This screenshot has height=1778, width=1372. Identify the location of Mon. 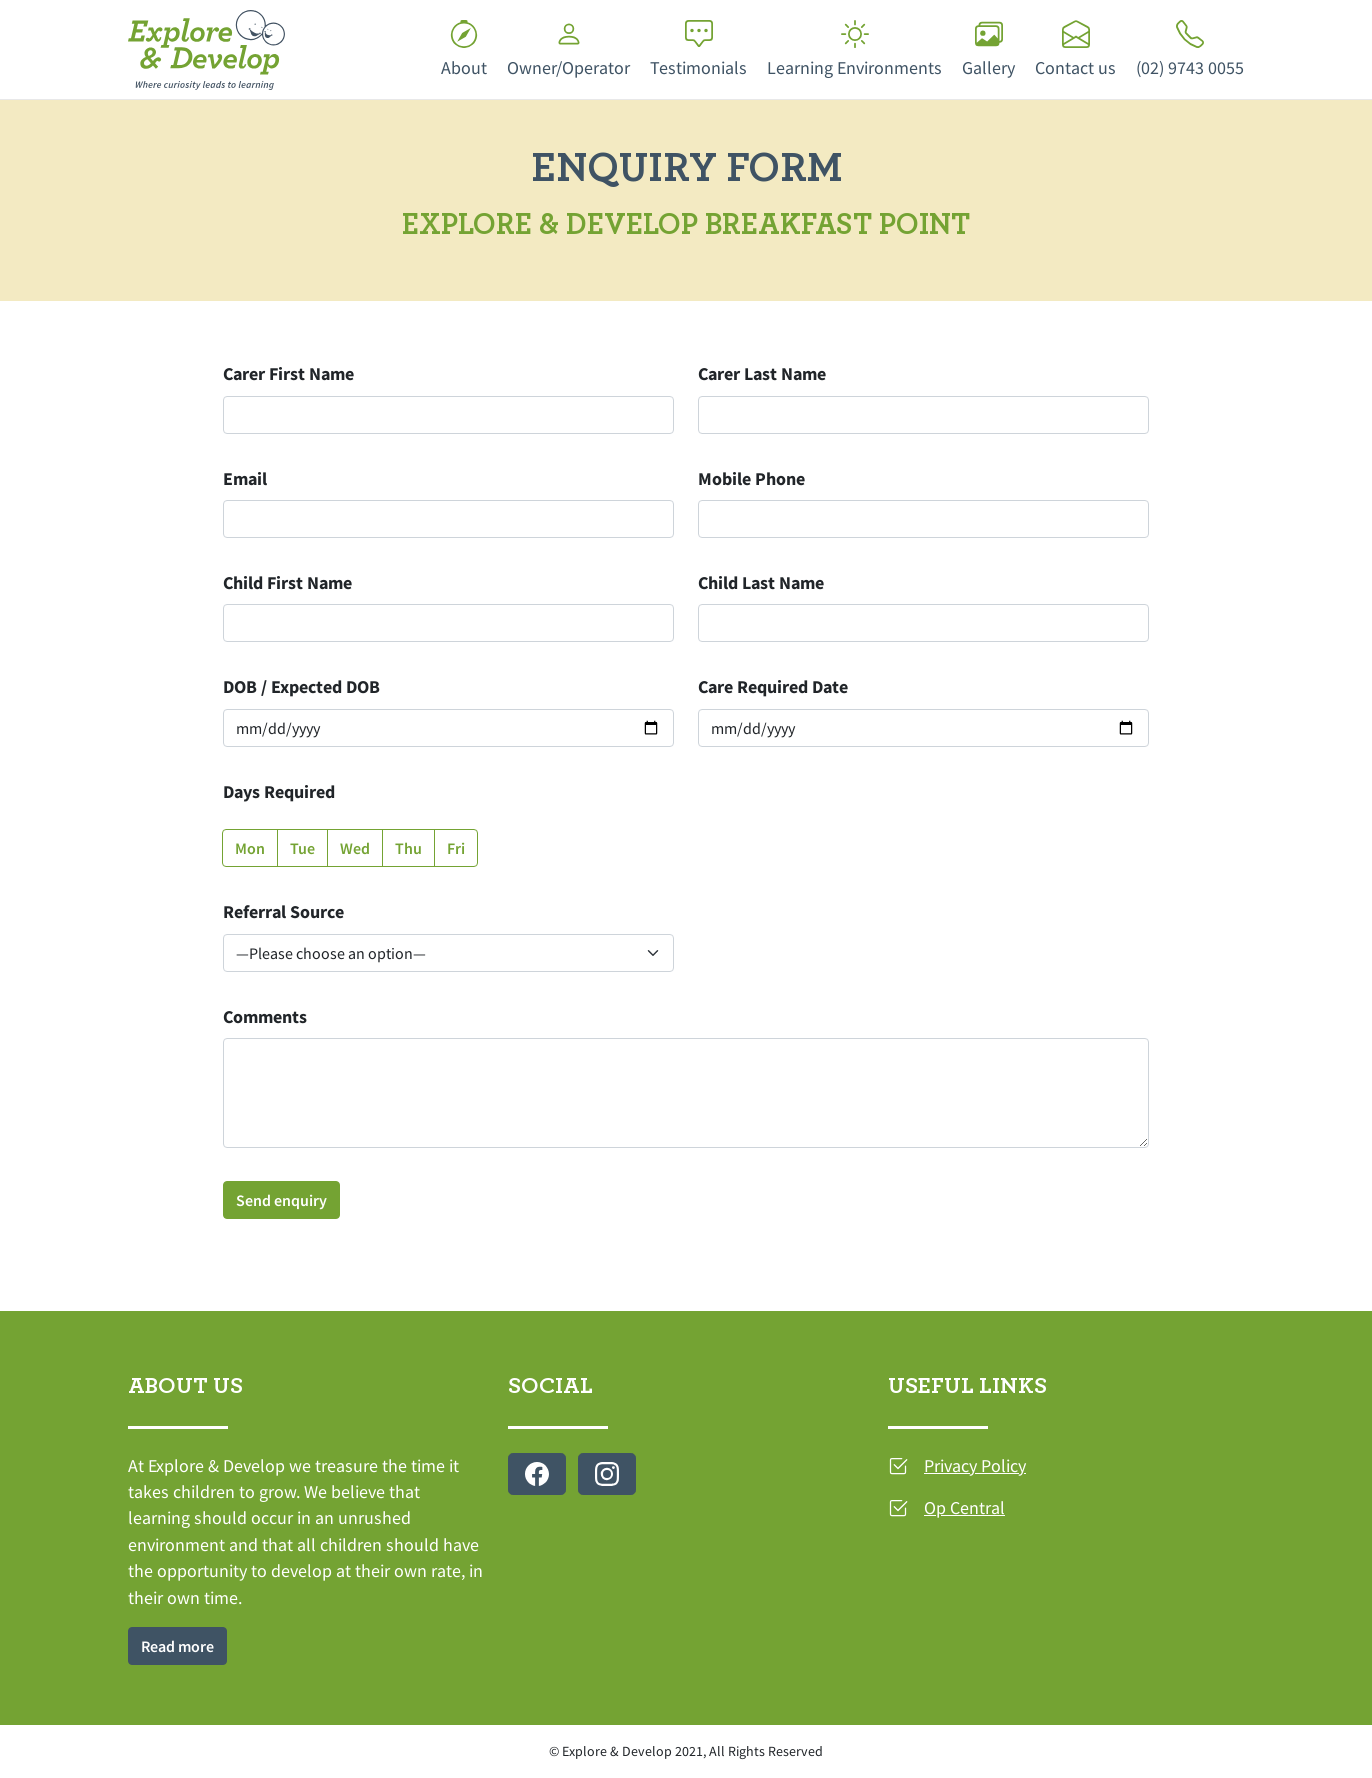
(250, 848).